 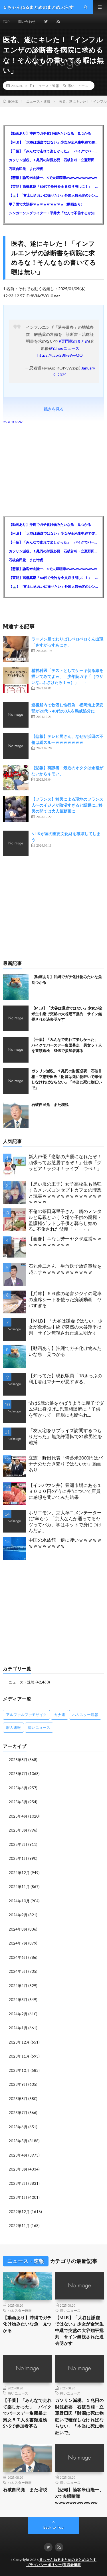 I want to click on 【フランス】移民による現地のフランス人へのイジメが陰湿すぎると話題に…移民の間では大人気動画に, so click(x=67, y=805).